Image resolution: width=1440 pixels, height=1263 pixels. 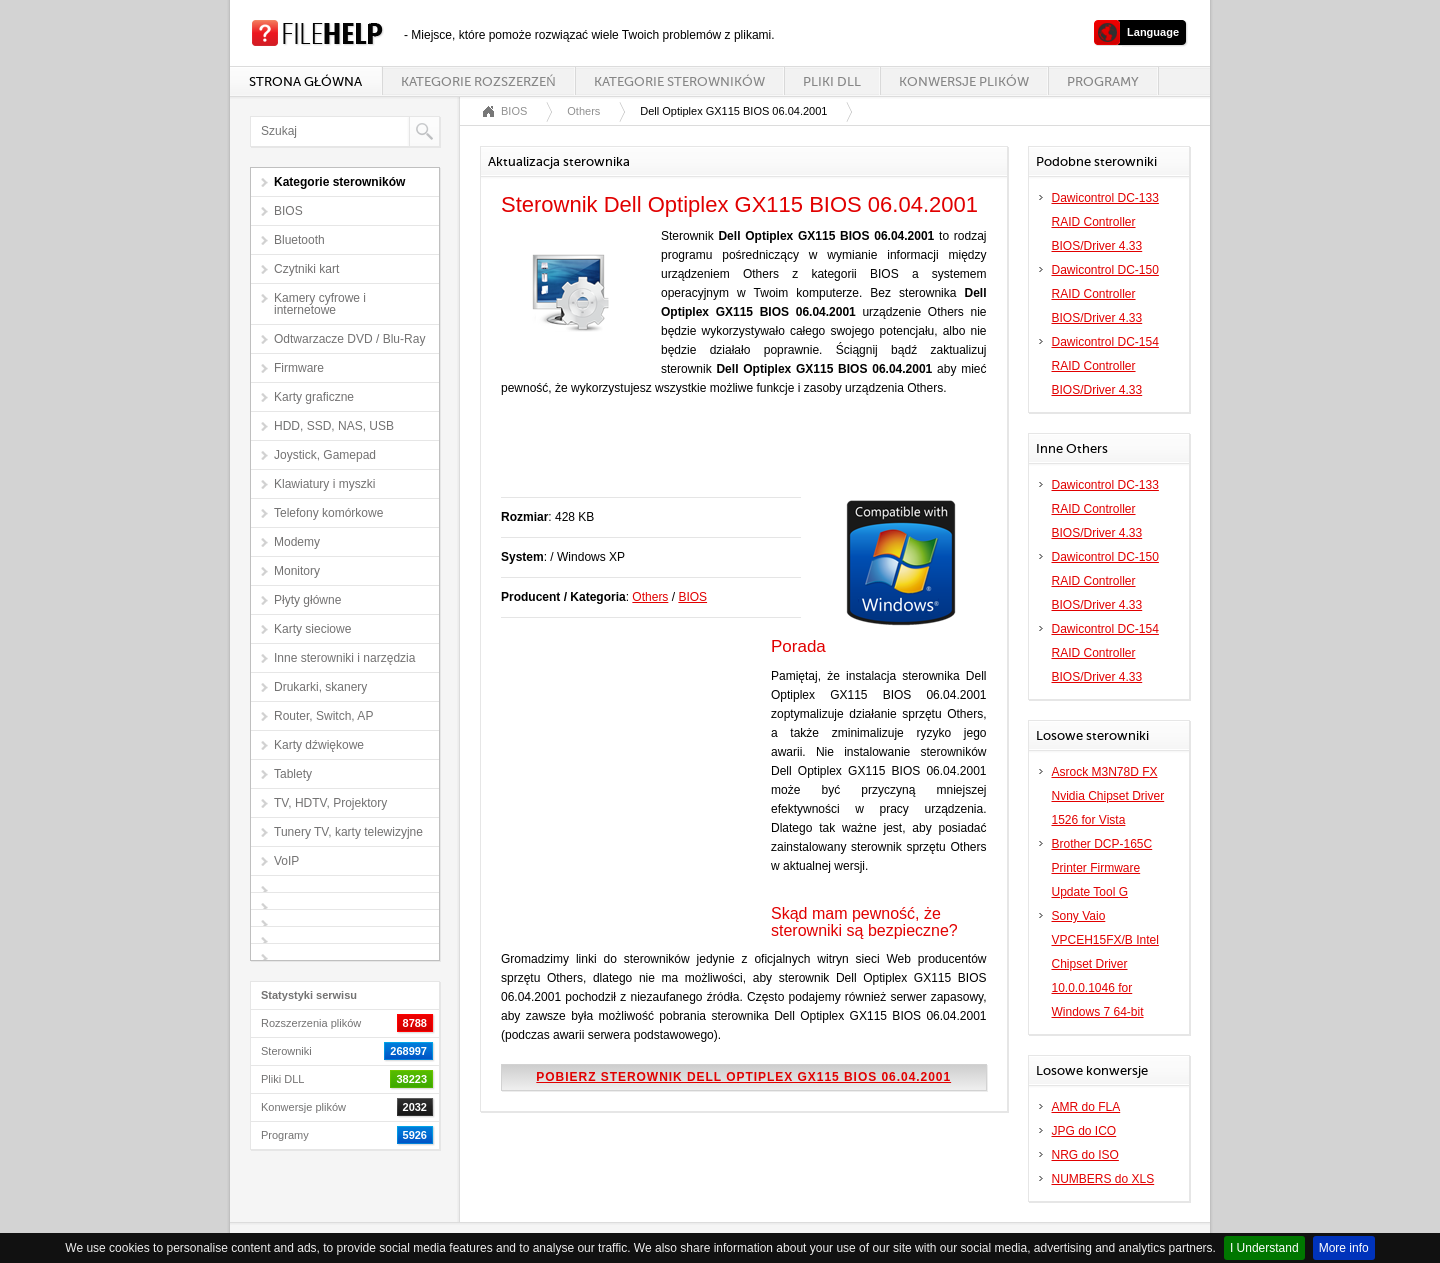 What do you see at coordinates (312, 629) in the screenshot?
I see `Karty sieciowe` at bounding box center [312, 629].